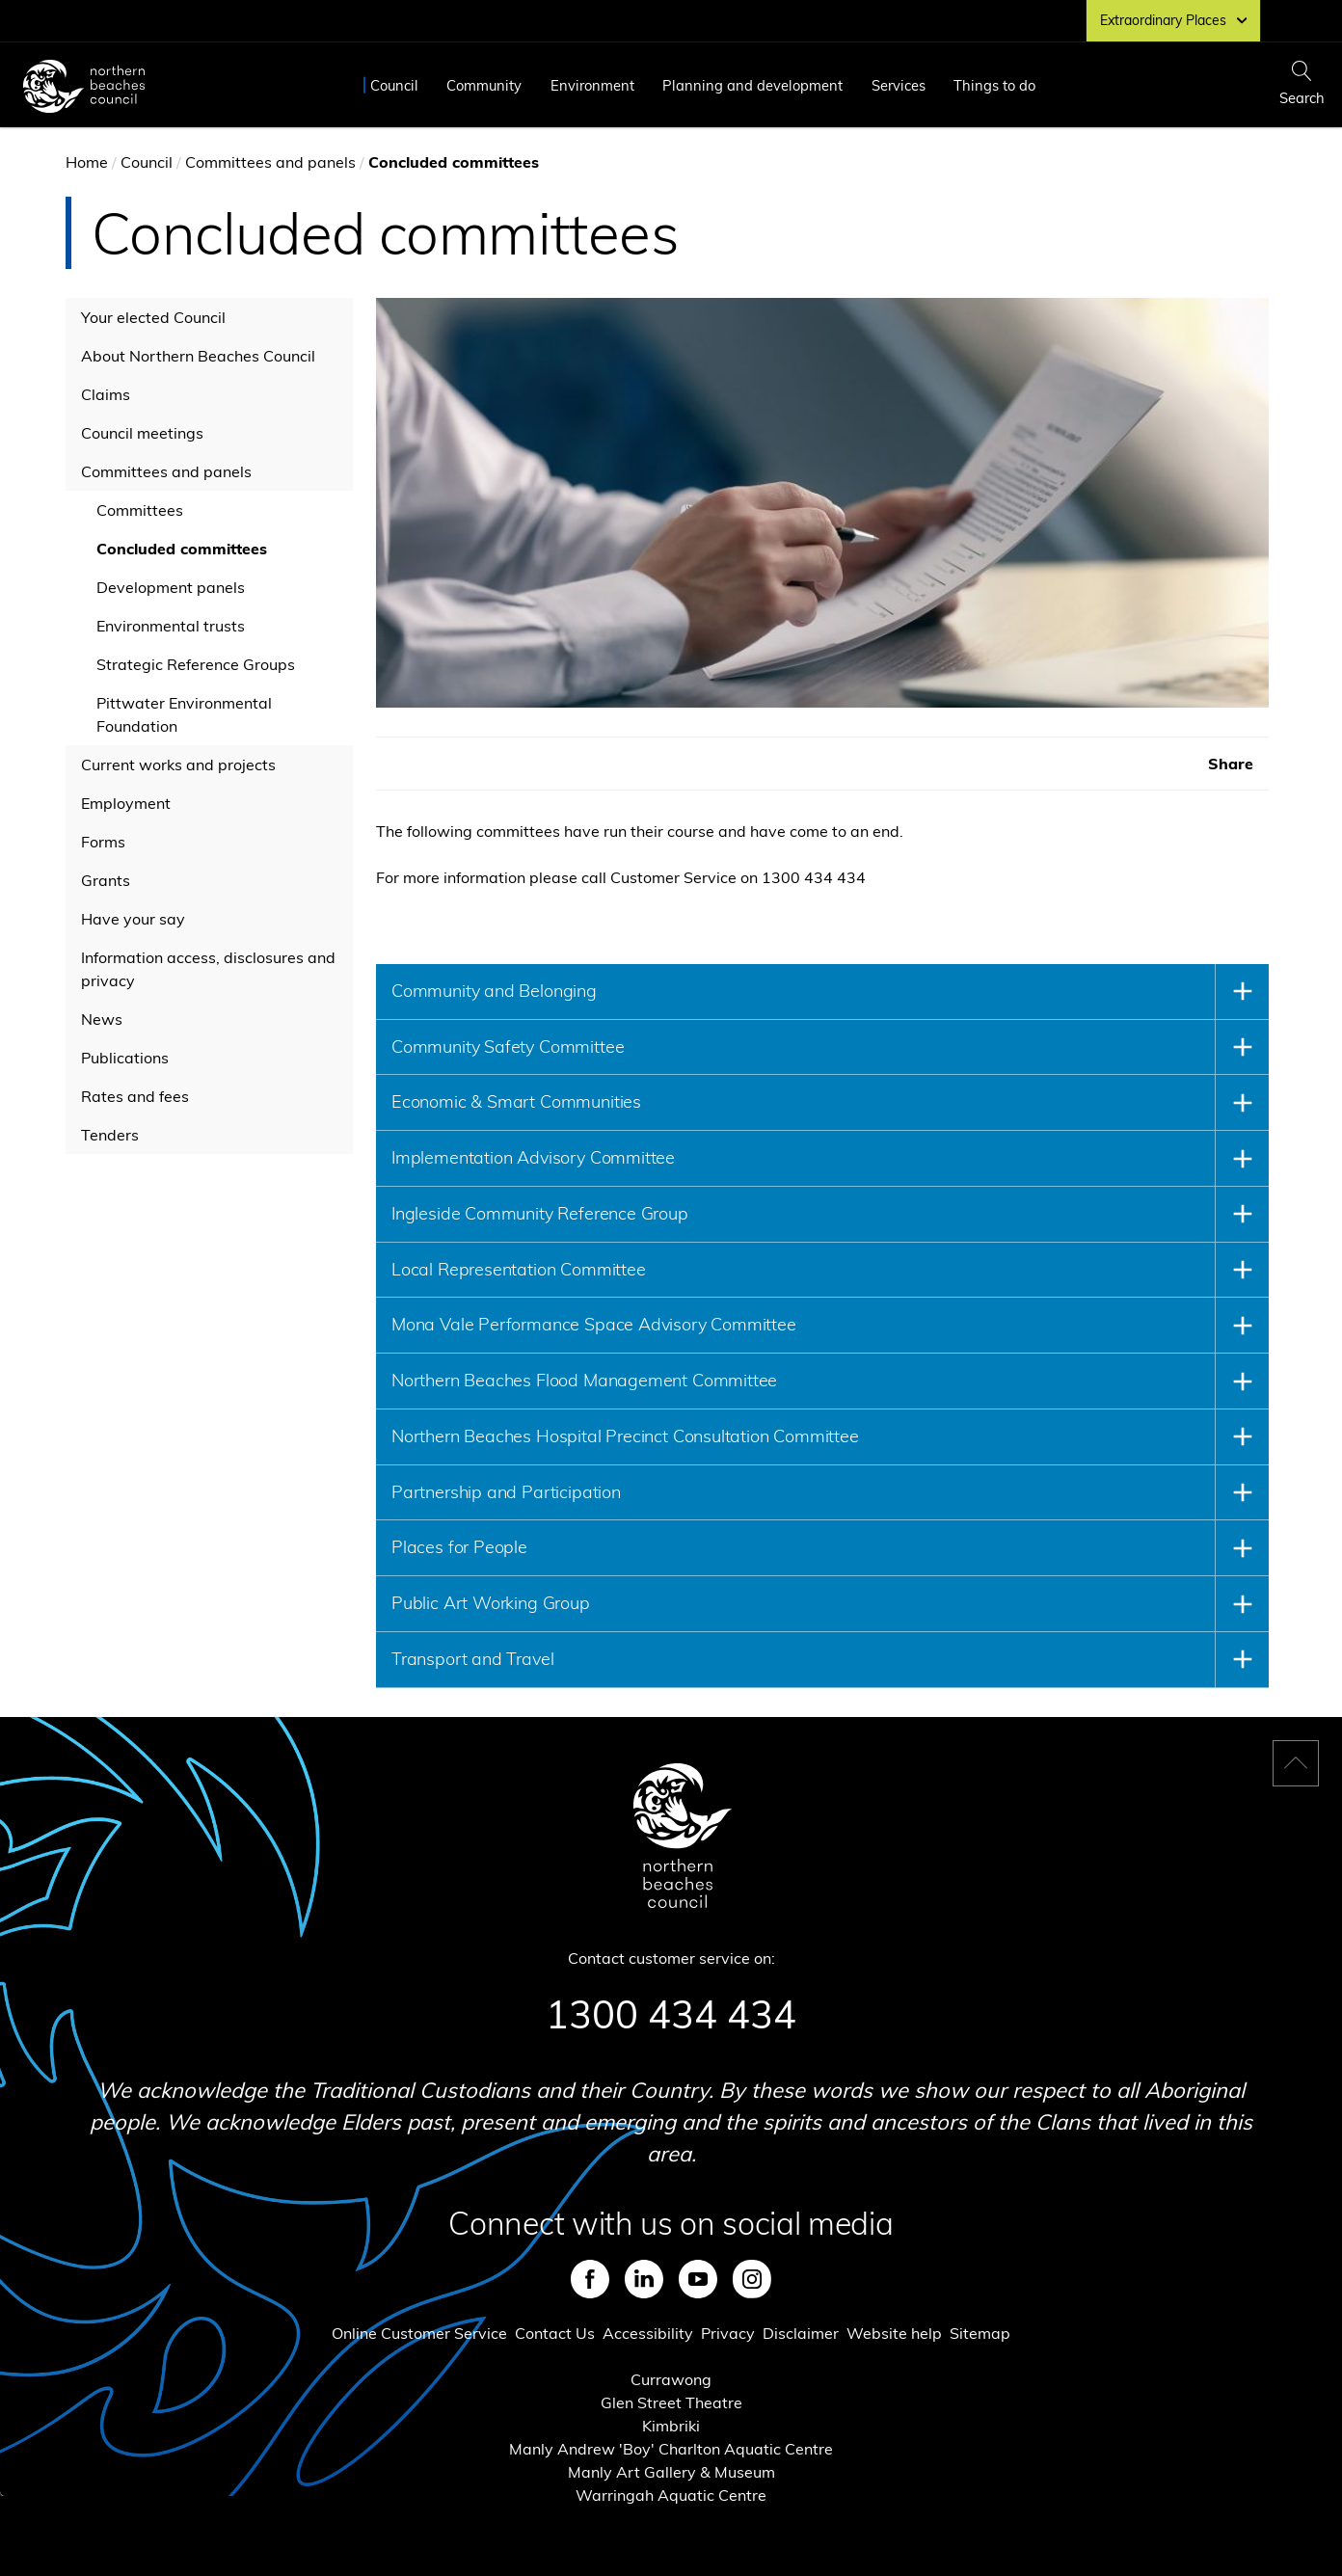  I want to click on Development panels, so click(170, 587).